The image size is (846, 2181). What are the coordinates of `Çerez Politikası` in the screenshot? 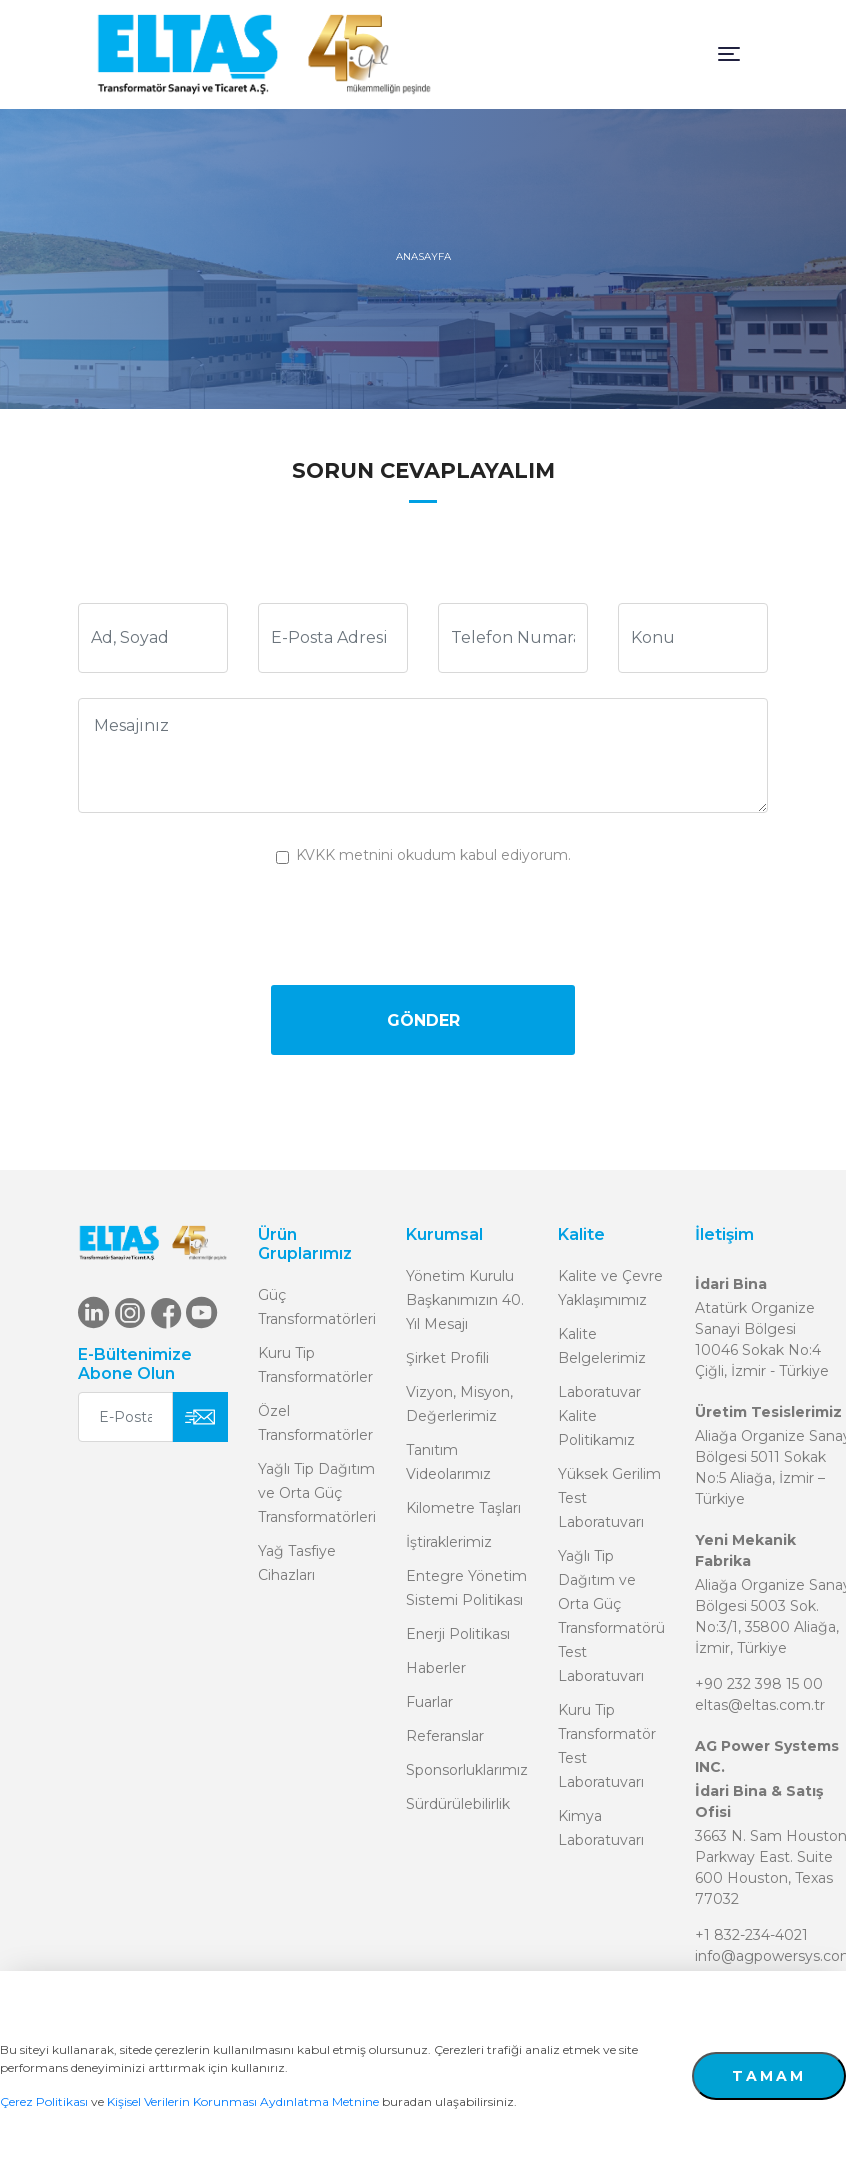 It's located at (44, 2101).